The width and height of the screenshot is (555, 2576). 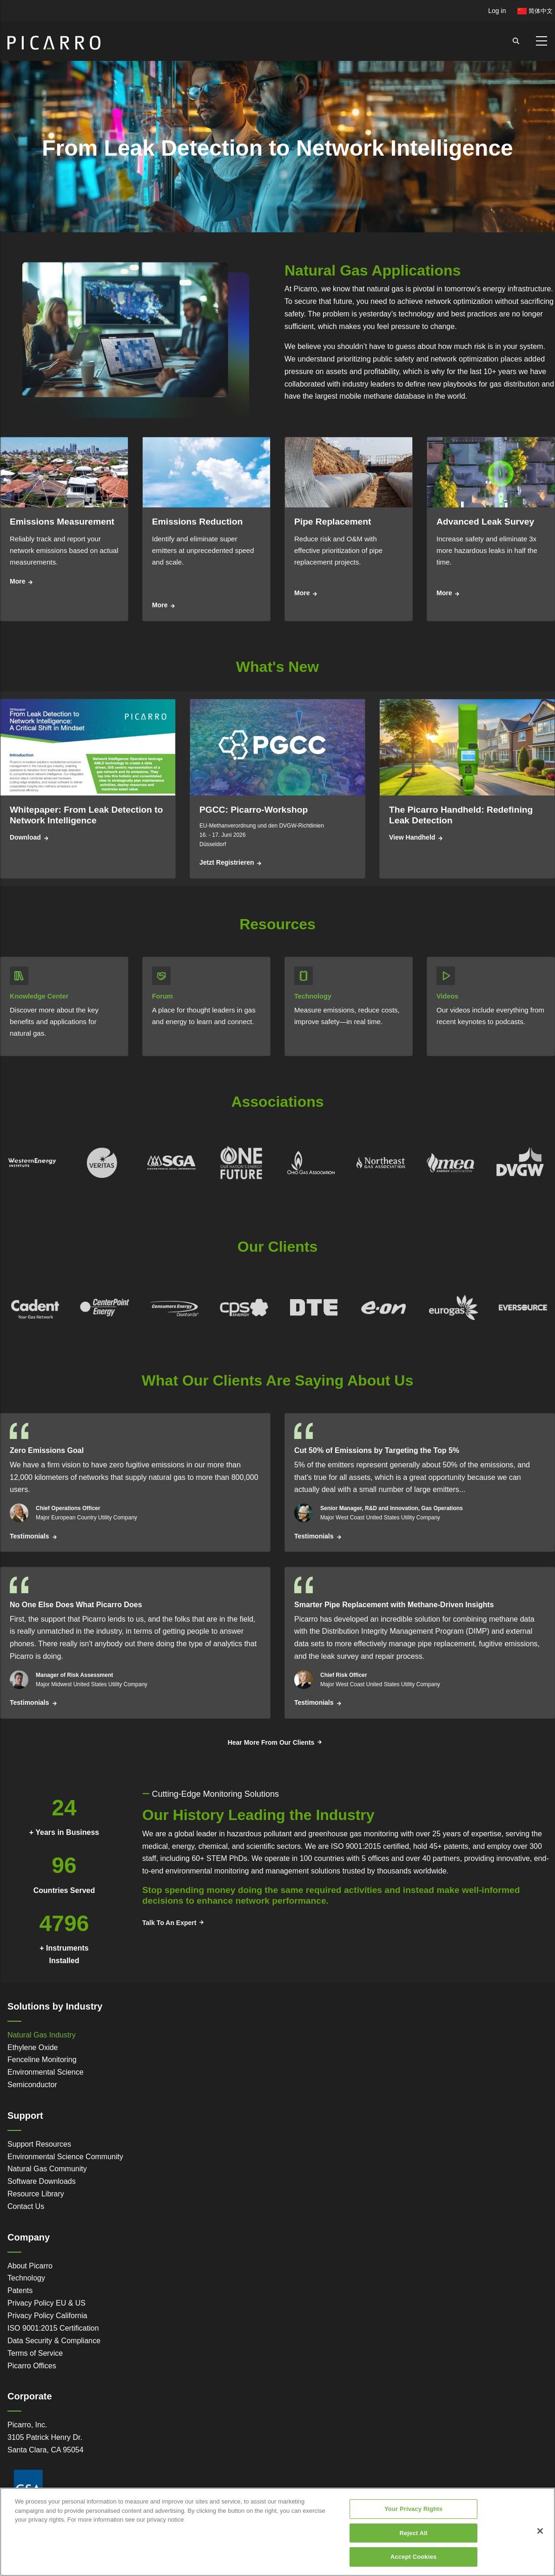 I want to click on Ethylene Oxide, so click(x=32, y=2047).